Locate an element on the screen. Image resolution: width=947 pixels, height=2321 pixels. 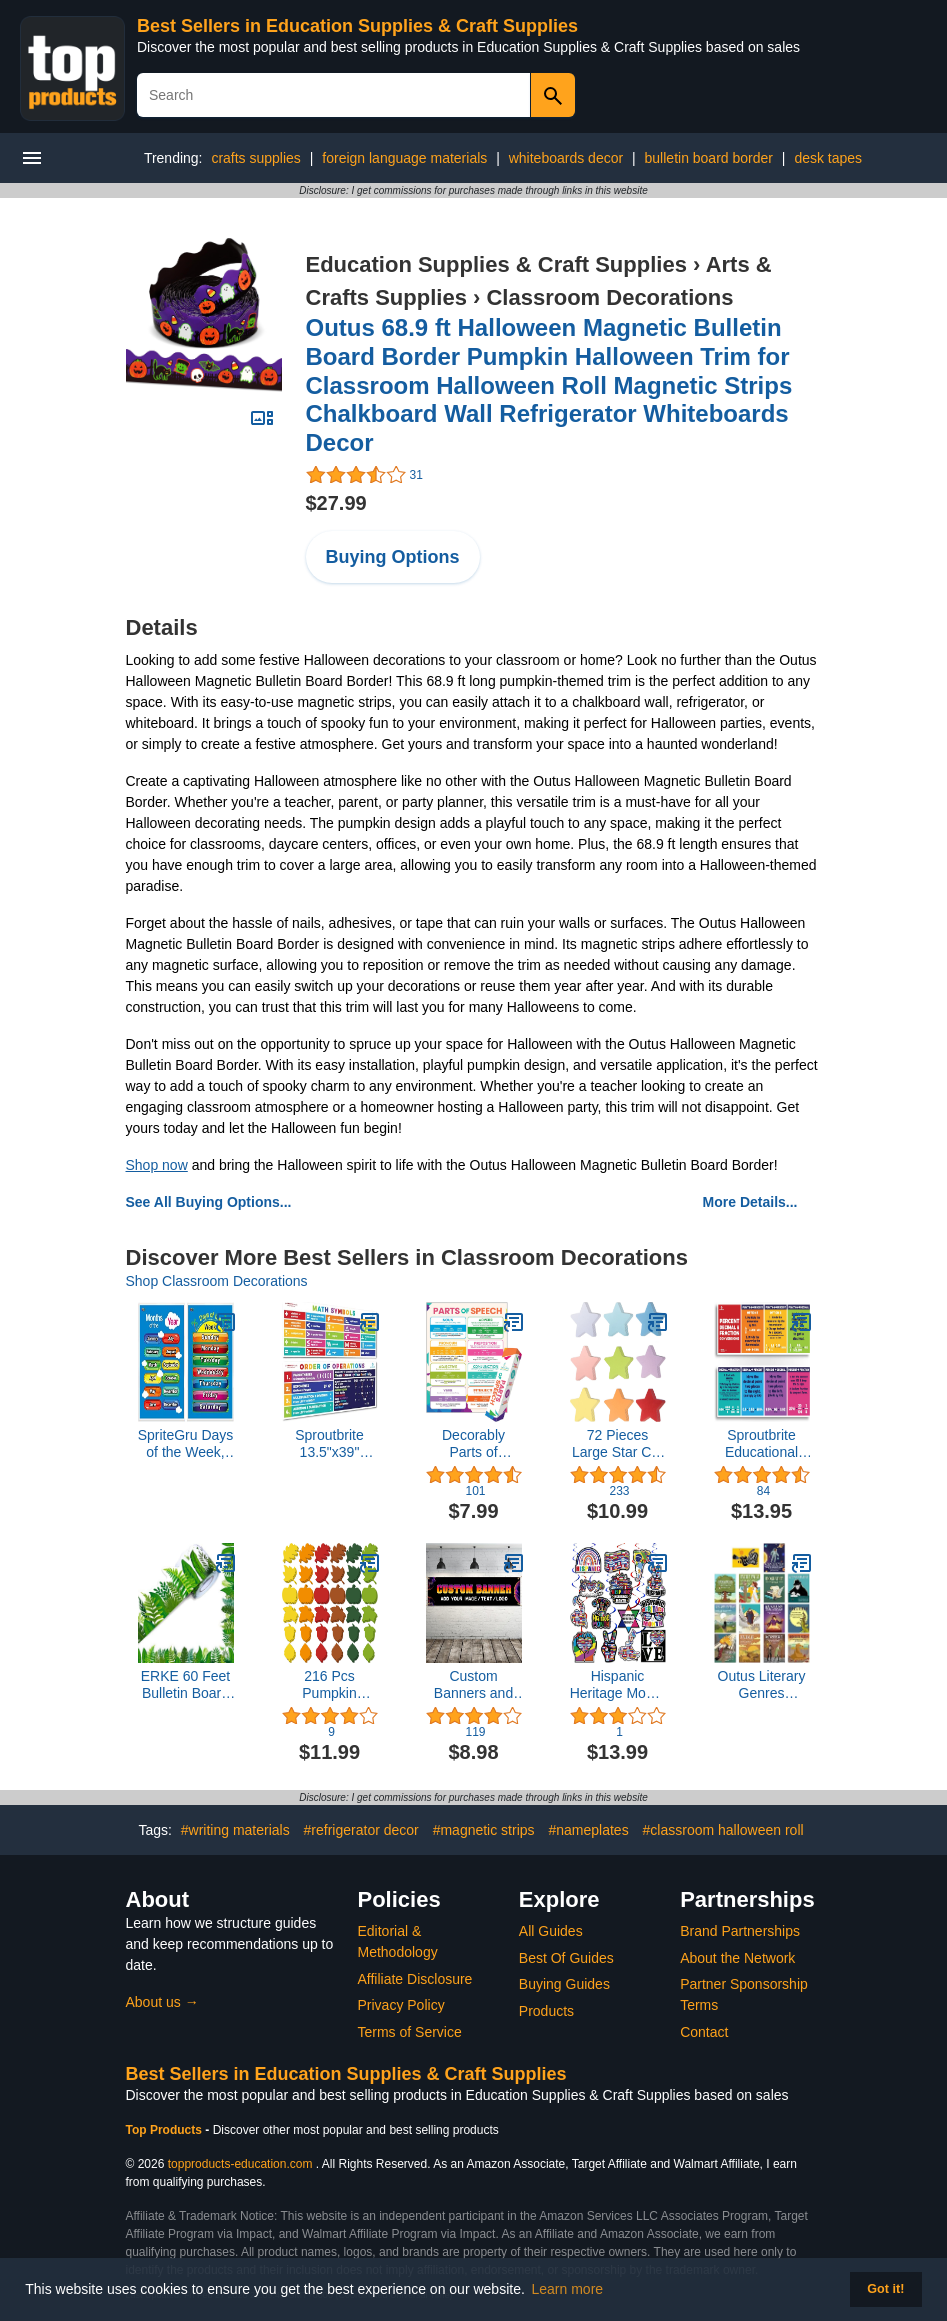
foreign language materials is located at coordinates (404, 158).